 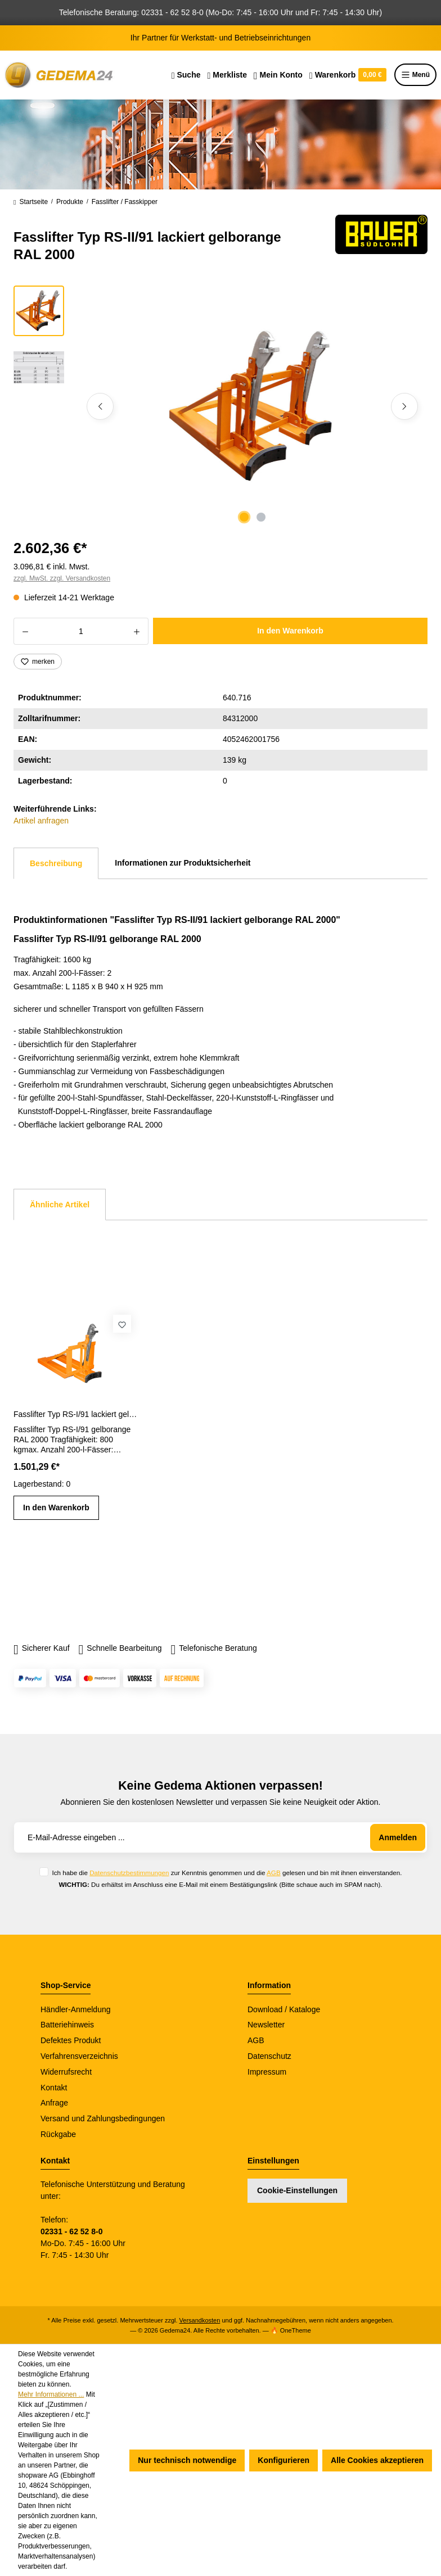 I want to click on Datenschutz, so click(x=269, y=2056).